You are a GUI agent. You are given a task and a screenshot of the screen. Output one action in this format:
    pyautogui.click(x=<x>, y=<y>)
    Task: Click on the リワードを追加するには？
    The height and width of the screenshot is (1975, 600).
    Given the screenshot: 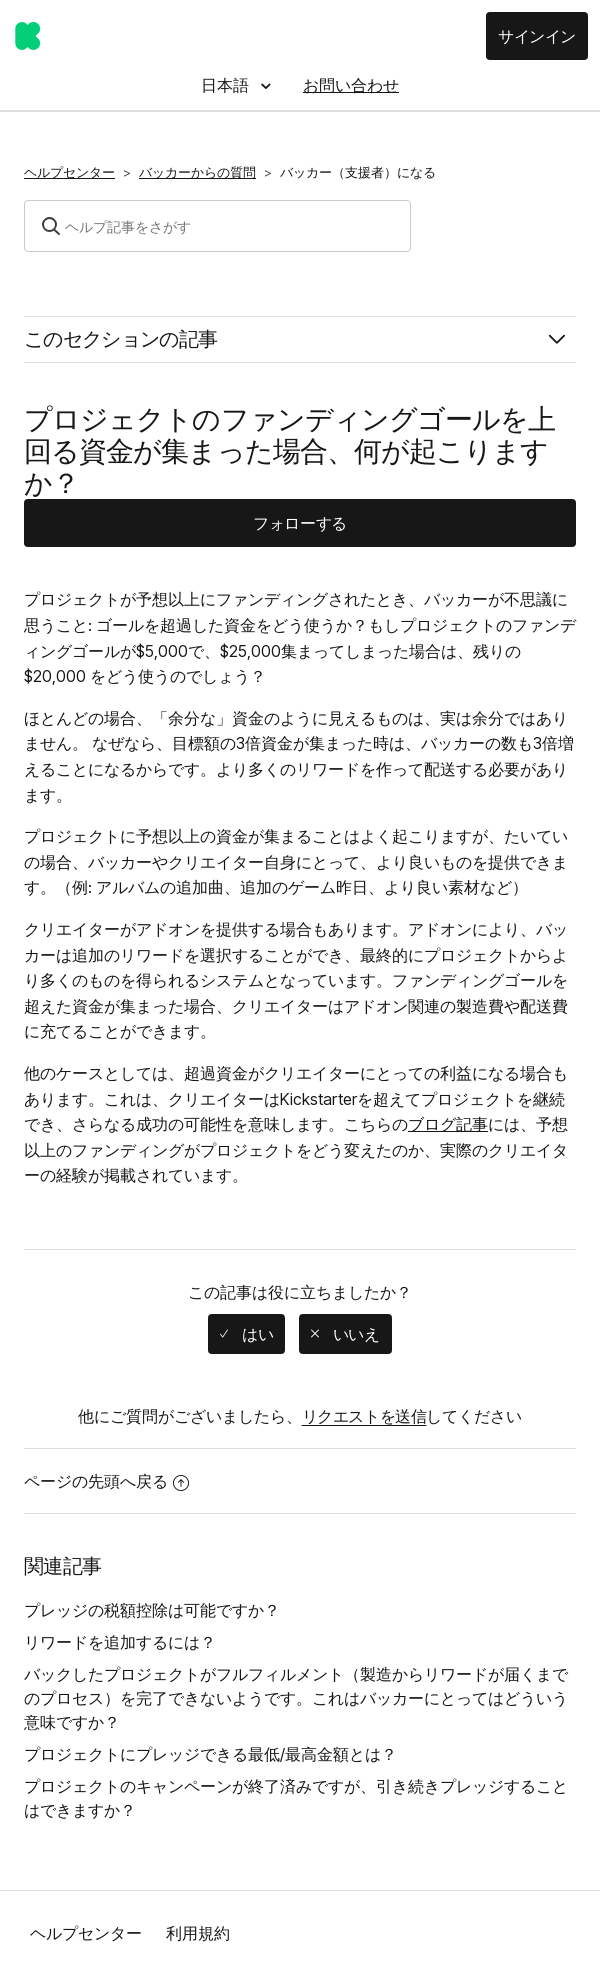 What is the action you would take?
    pyautogui.click(x=120, y=1642)
    